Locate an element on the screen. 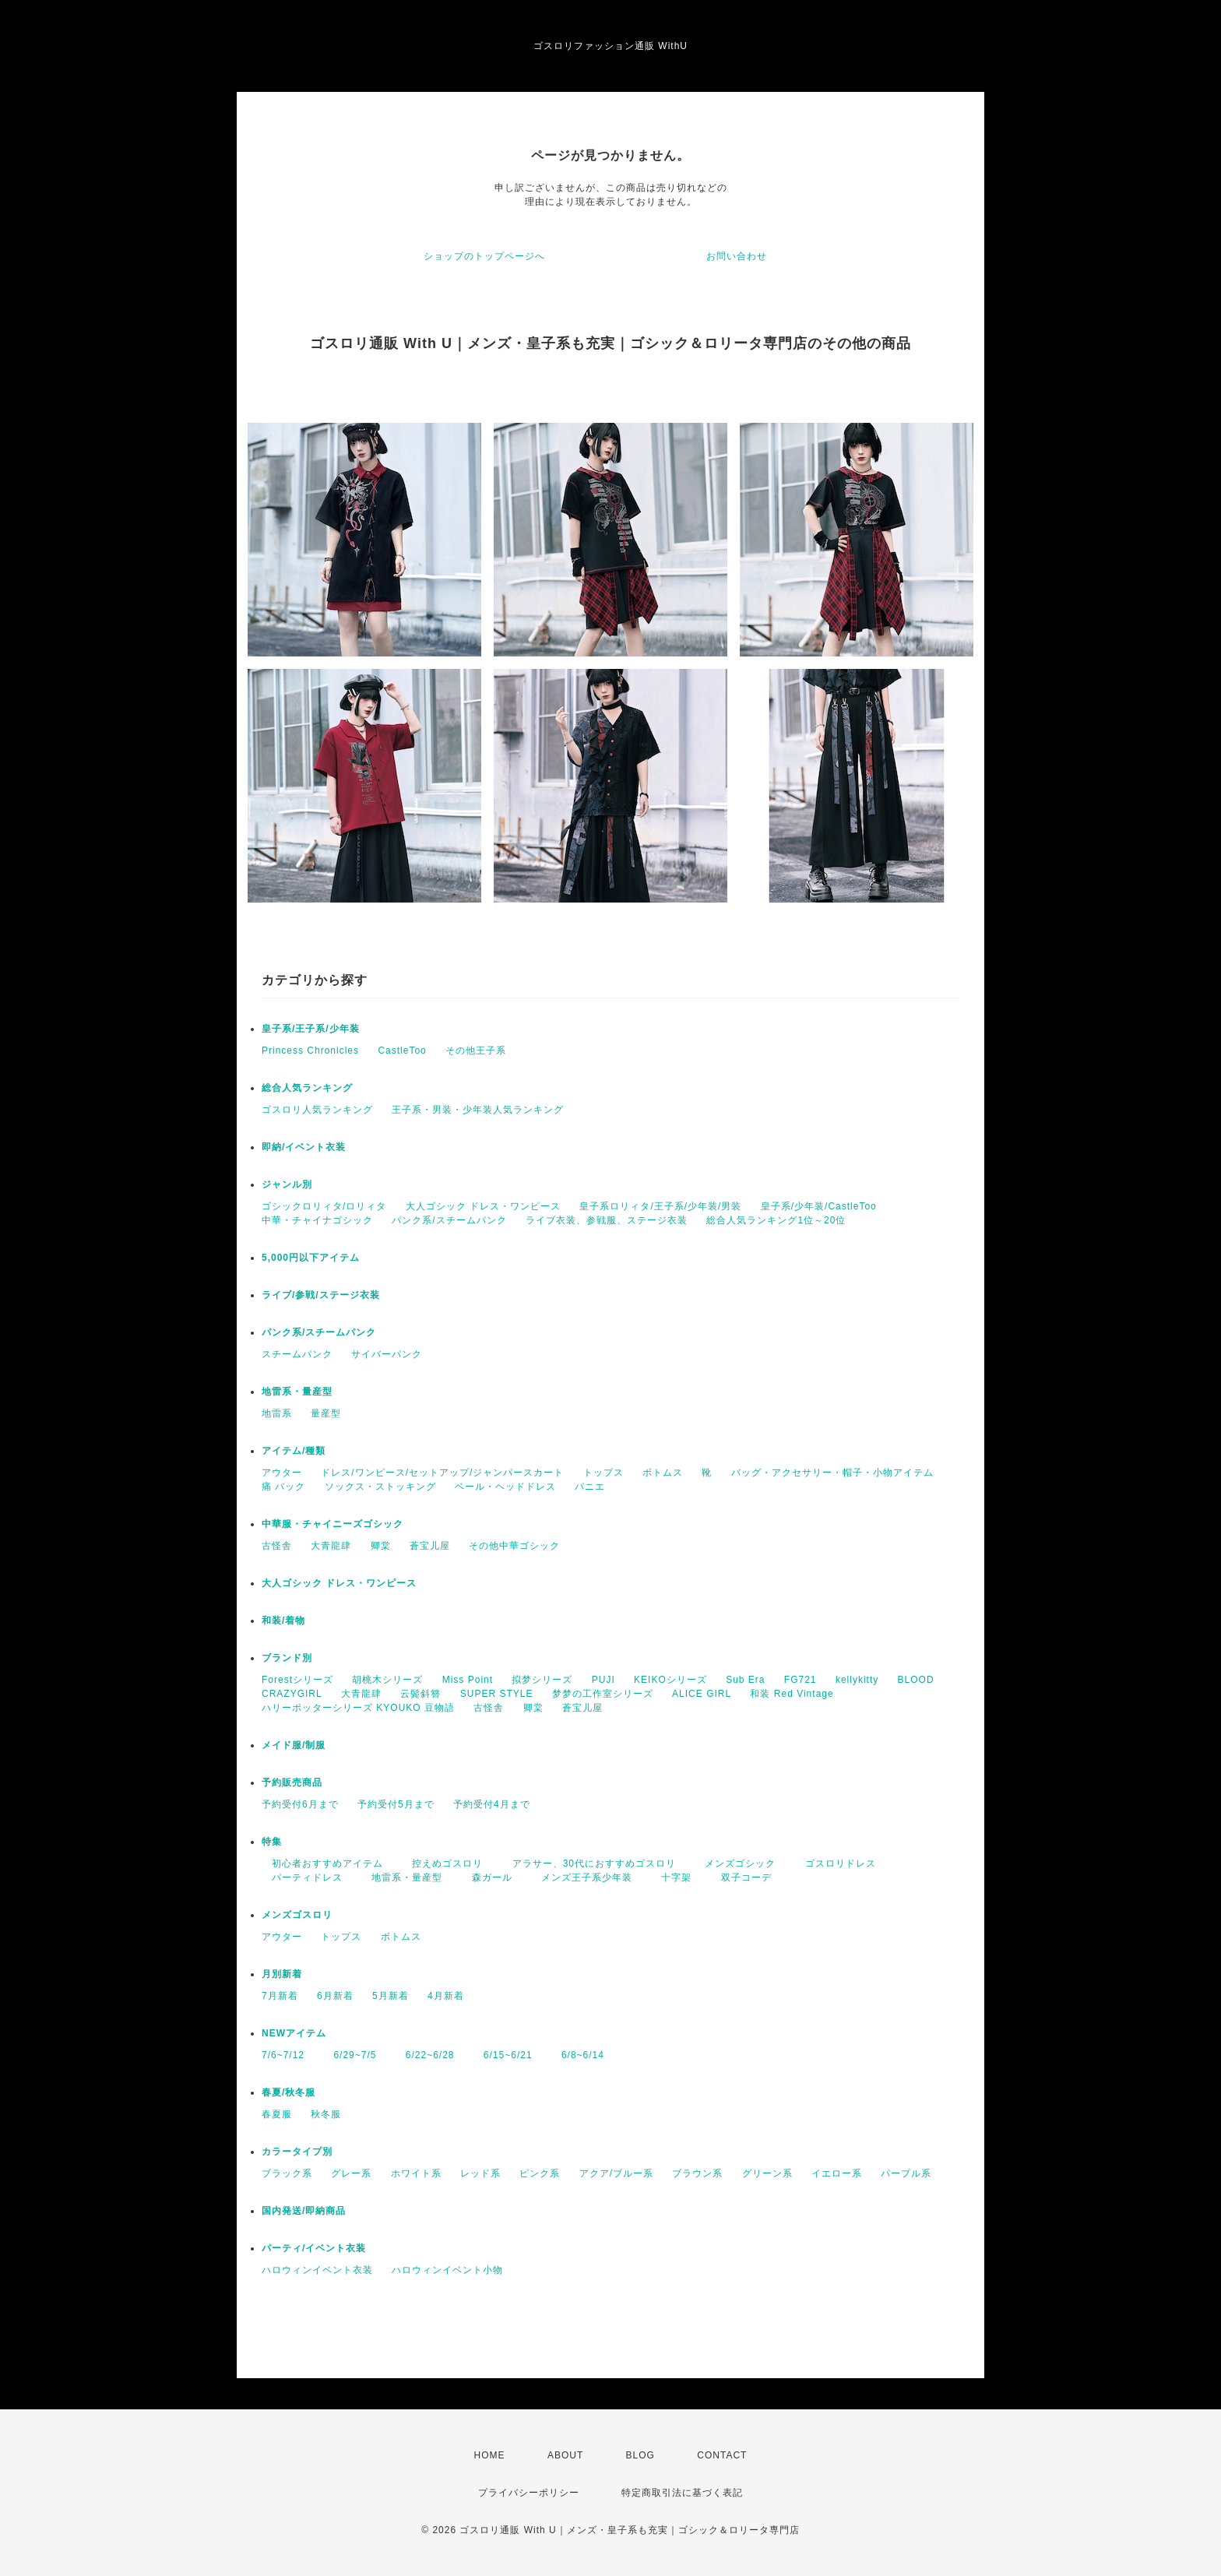  CastleToo is located at coordinates (402, 1050).